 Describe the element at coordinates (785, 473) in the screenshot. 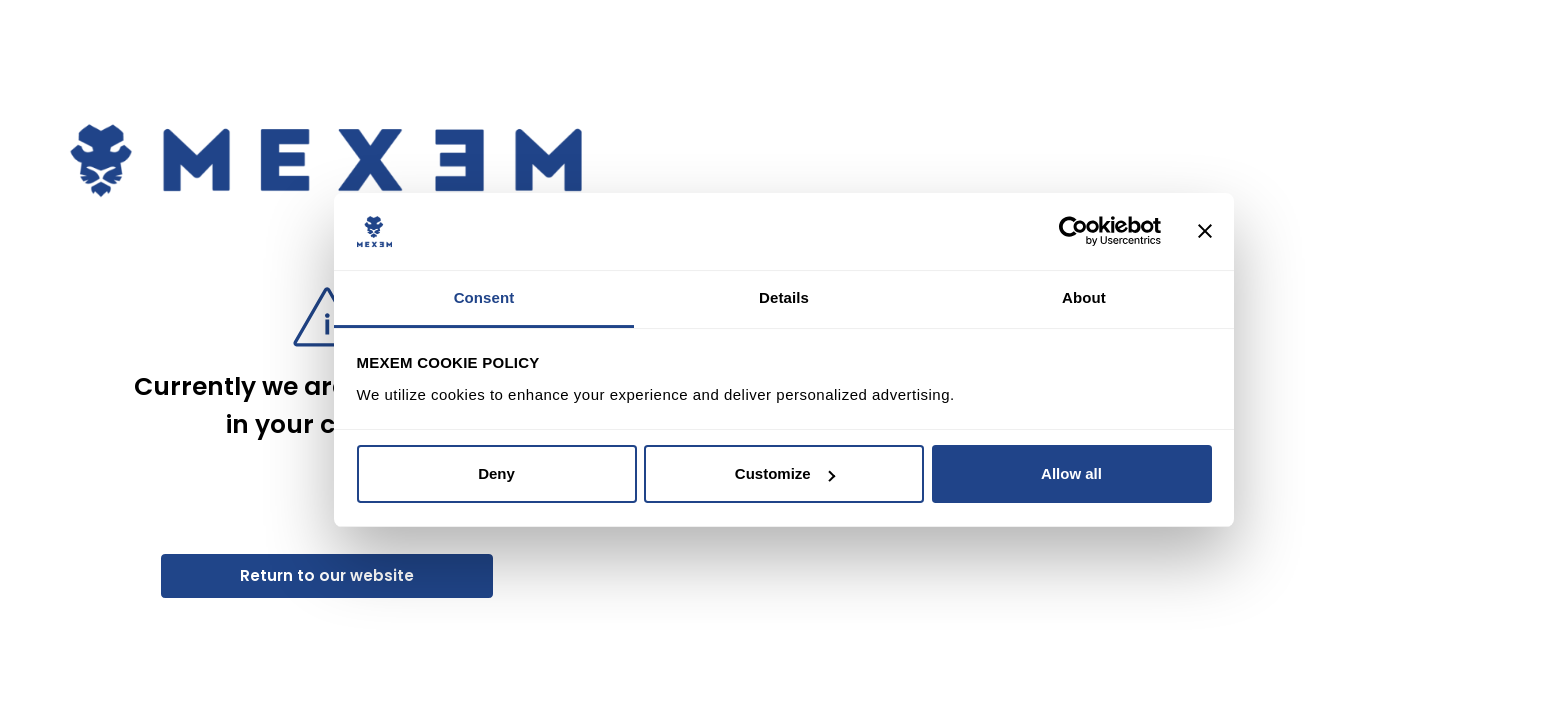

I see `Customize` at that location.